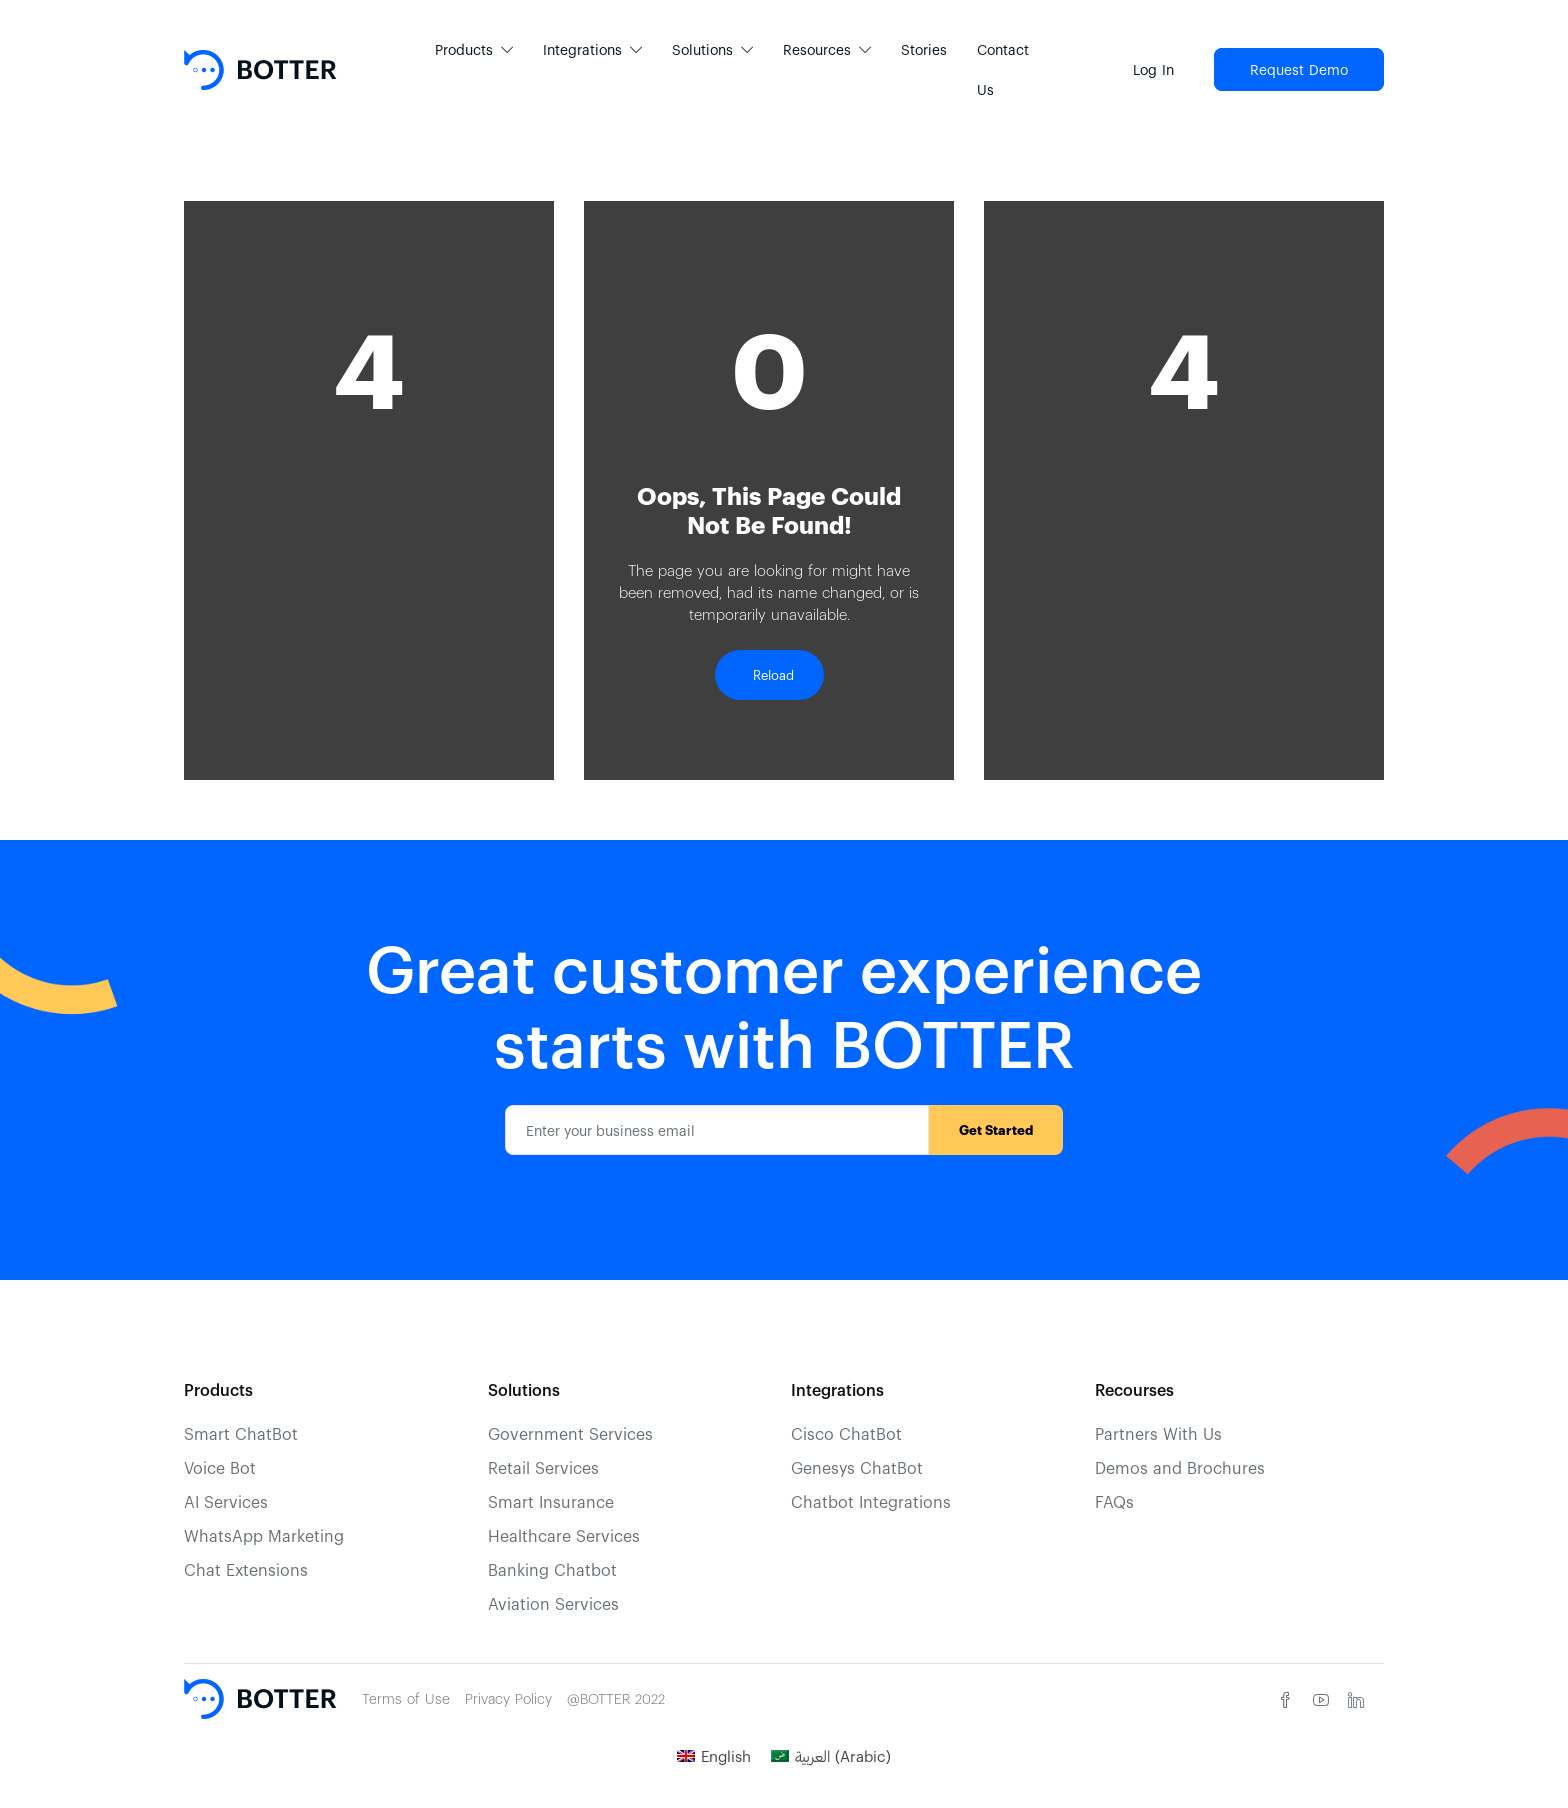 The height and width of the screenshot is (1808, 1568). Describe the element at coordinates (543, 1467) in the screenshot. I see `Retail Services` at that location.